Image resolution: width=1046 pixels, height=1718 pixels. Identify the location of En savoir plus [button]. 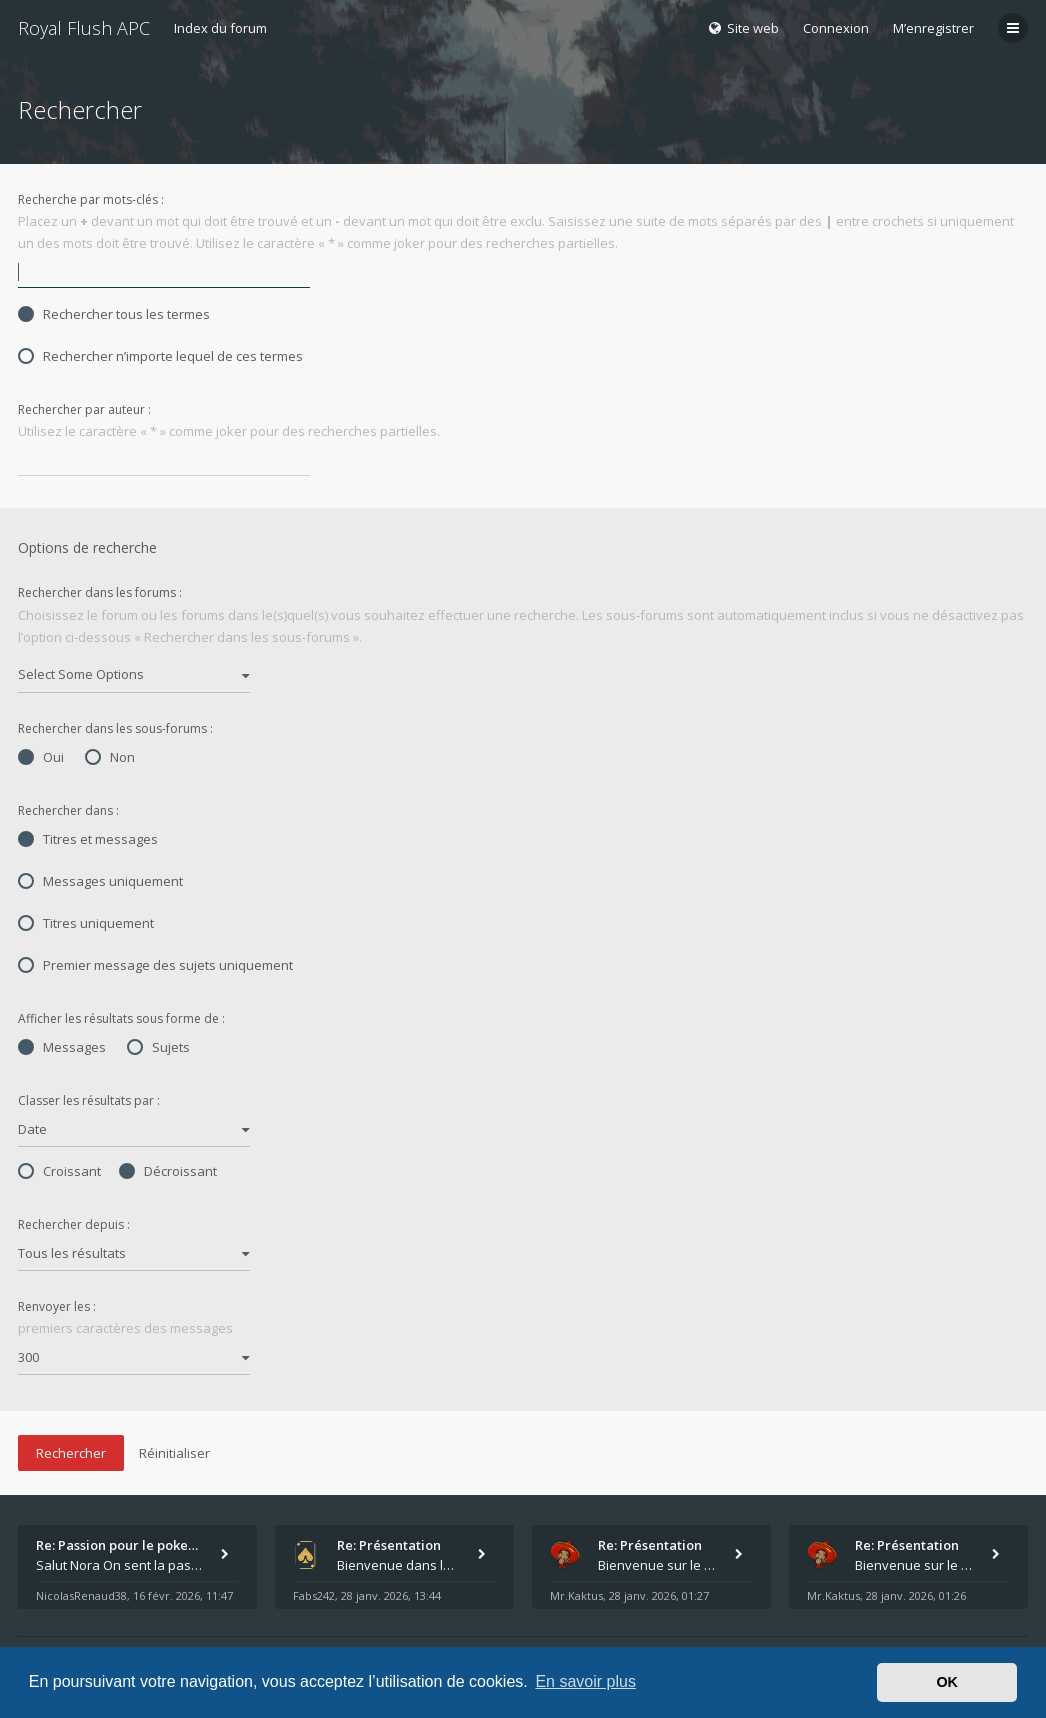
(585, 1681).